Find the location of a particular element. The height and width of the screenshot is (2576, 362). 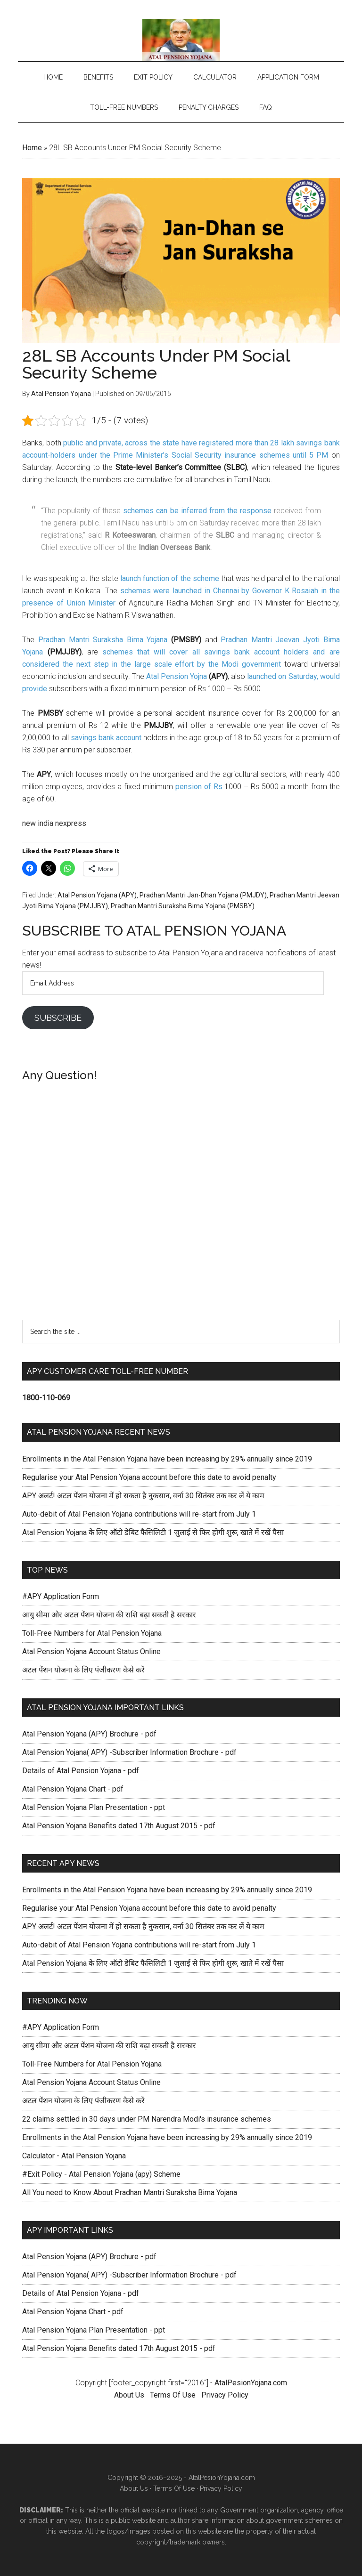

Toll-Free Numbers for Atal Pension Yojana is located at coordinates (92, 1633).